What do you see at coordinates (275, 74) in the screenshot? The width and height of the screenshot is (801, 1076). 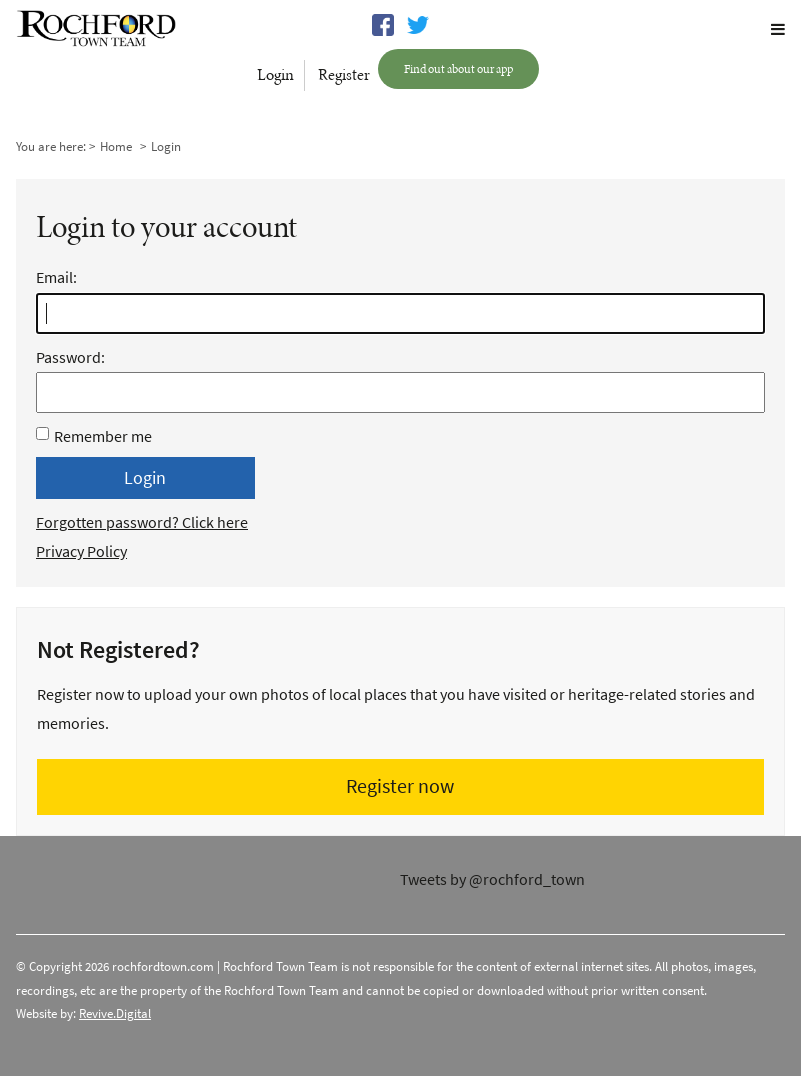 I see `Login` at bounding box center [275, 74].